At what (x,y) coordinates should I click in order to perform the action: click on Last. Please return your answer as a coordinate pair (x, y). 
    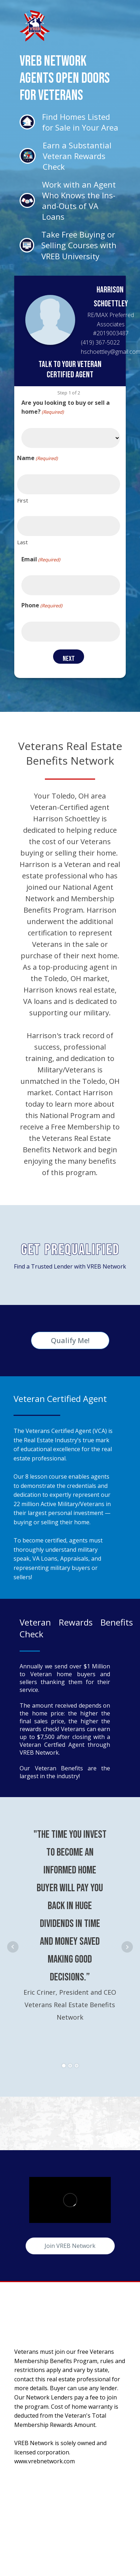
    Looking at the image, I should click on (22, 542).